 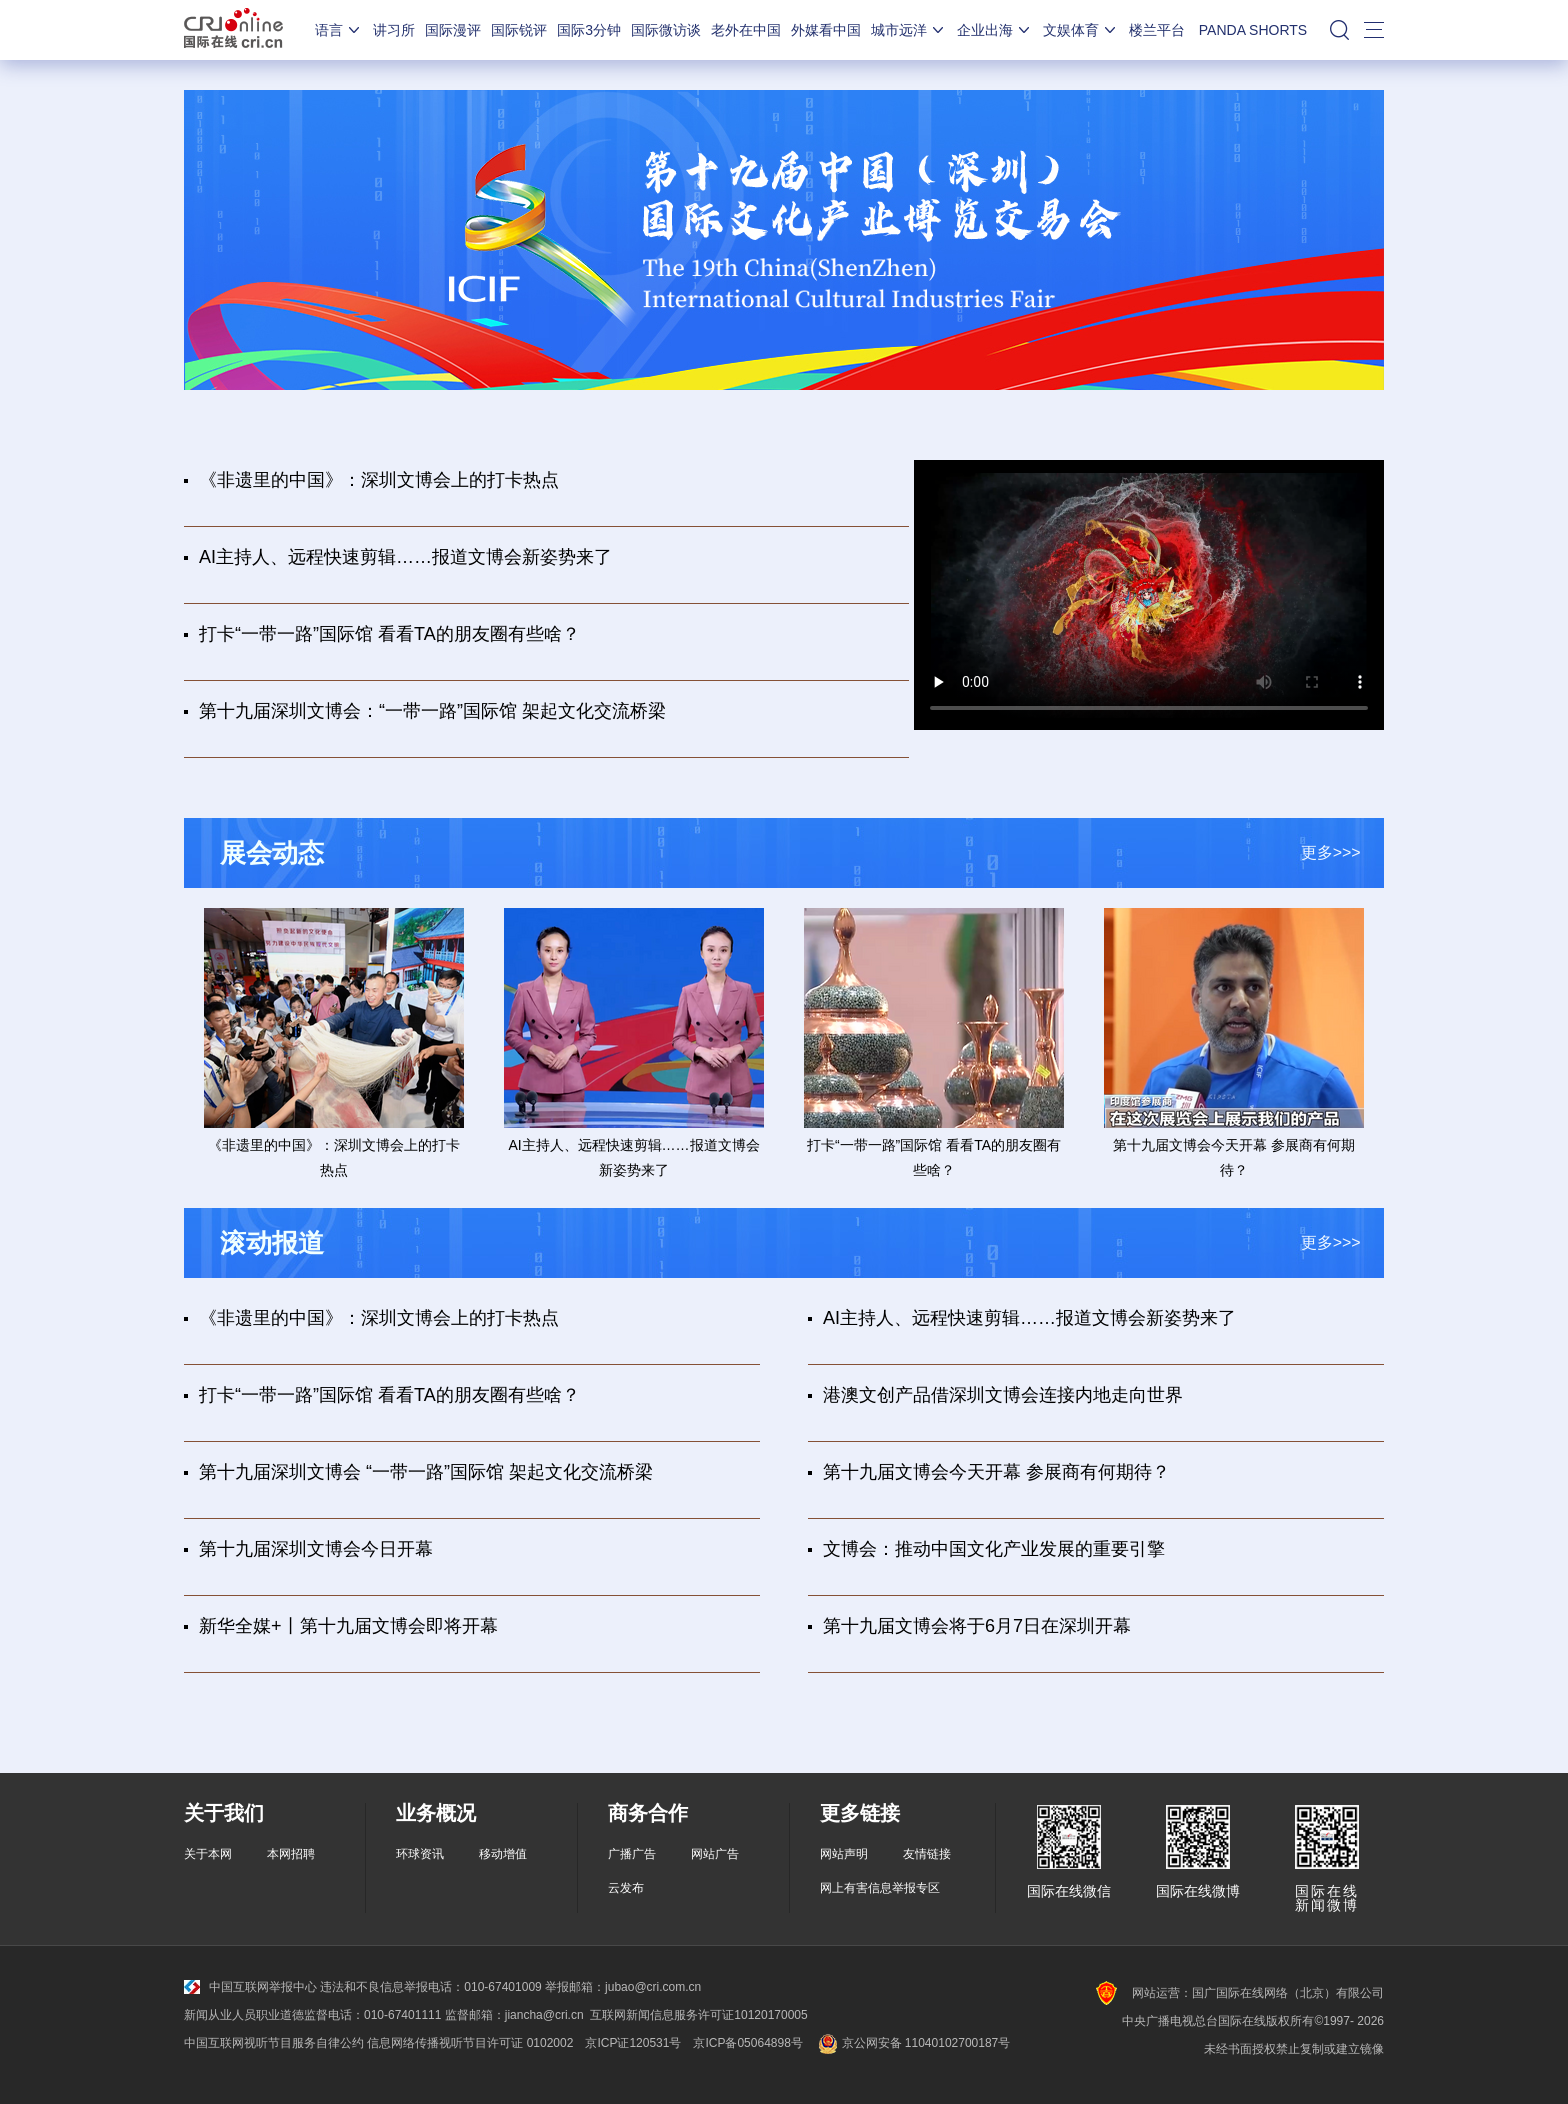 What do you see at coordinates (394, 30) in the screenshot?
I see `讲习所` at bounding box center [394, 30].